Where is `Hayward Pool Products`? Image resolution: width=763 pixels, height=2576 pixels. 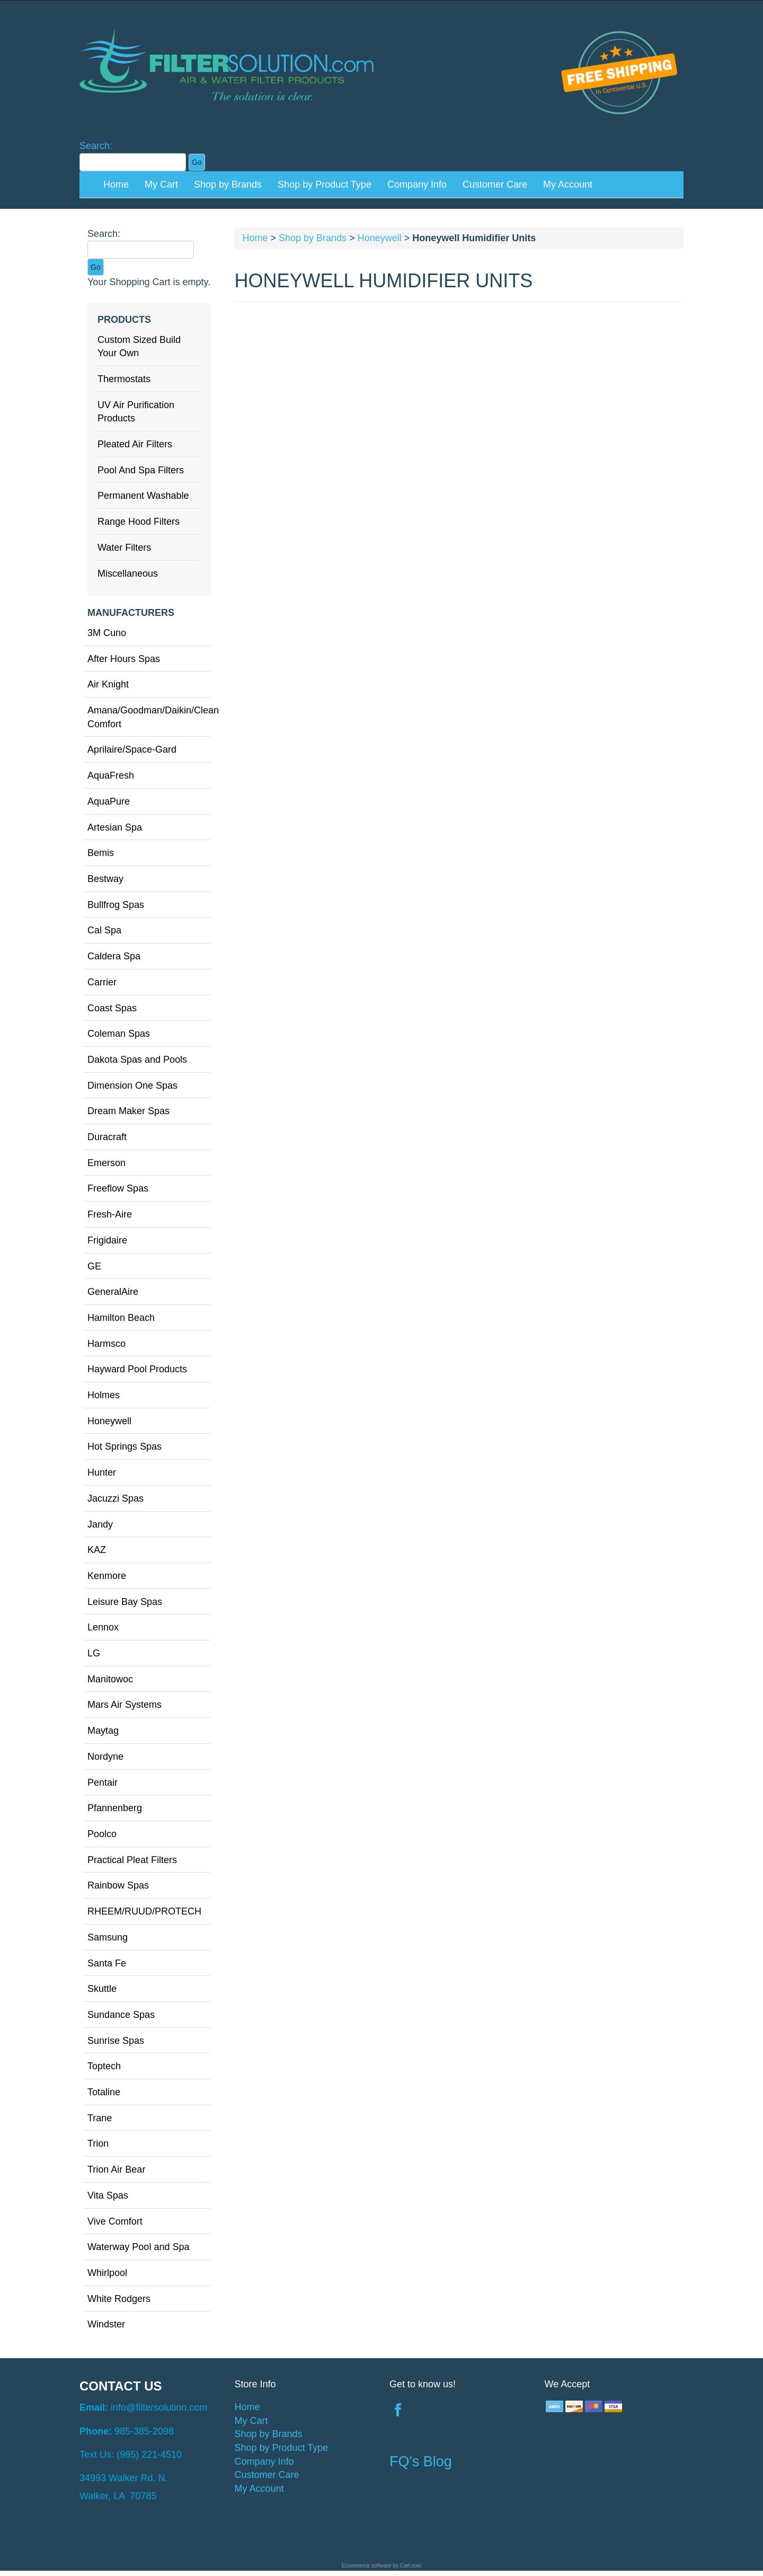 Hayward Pool Products is located at coordinates (137, 1369).